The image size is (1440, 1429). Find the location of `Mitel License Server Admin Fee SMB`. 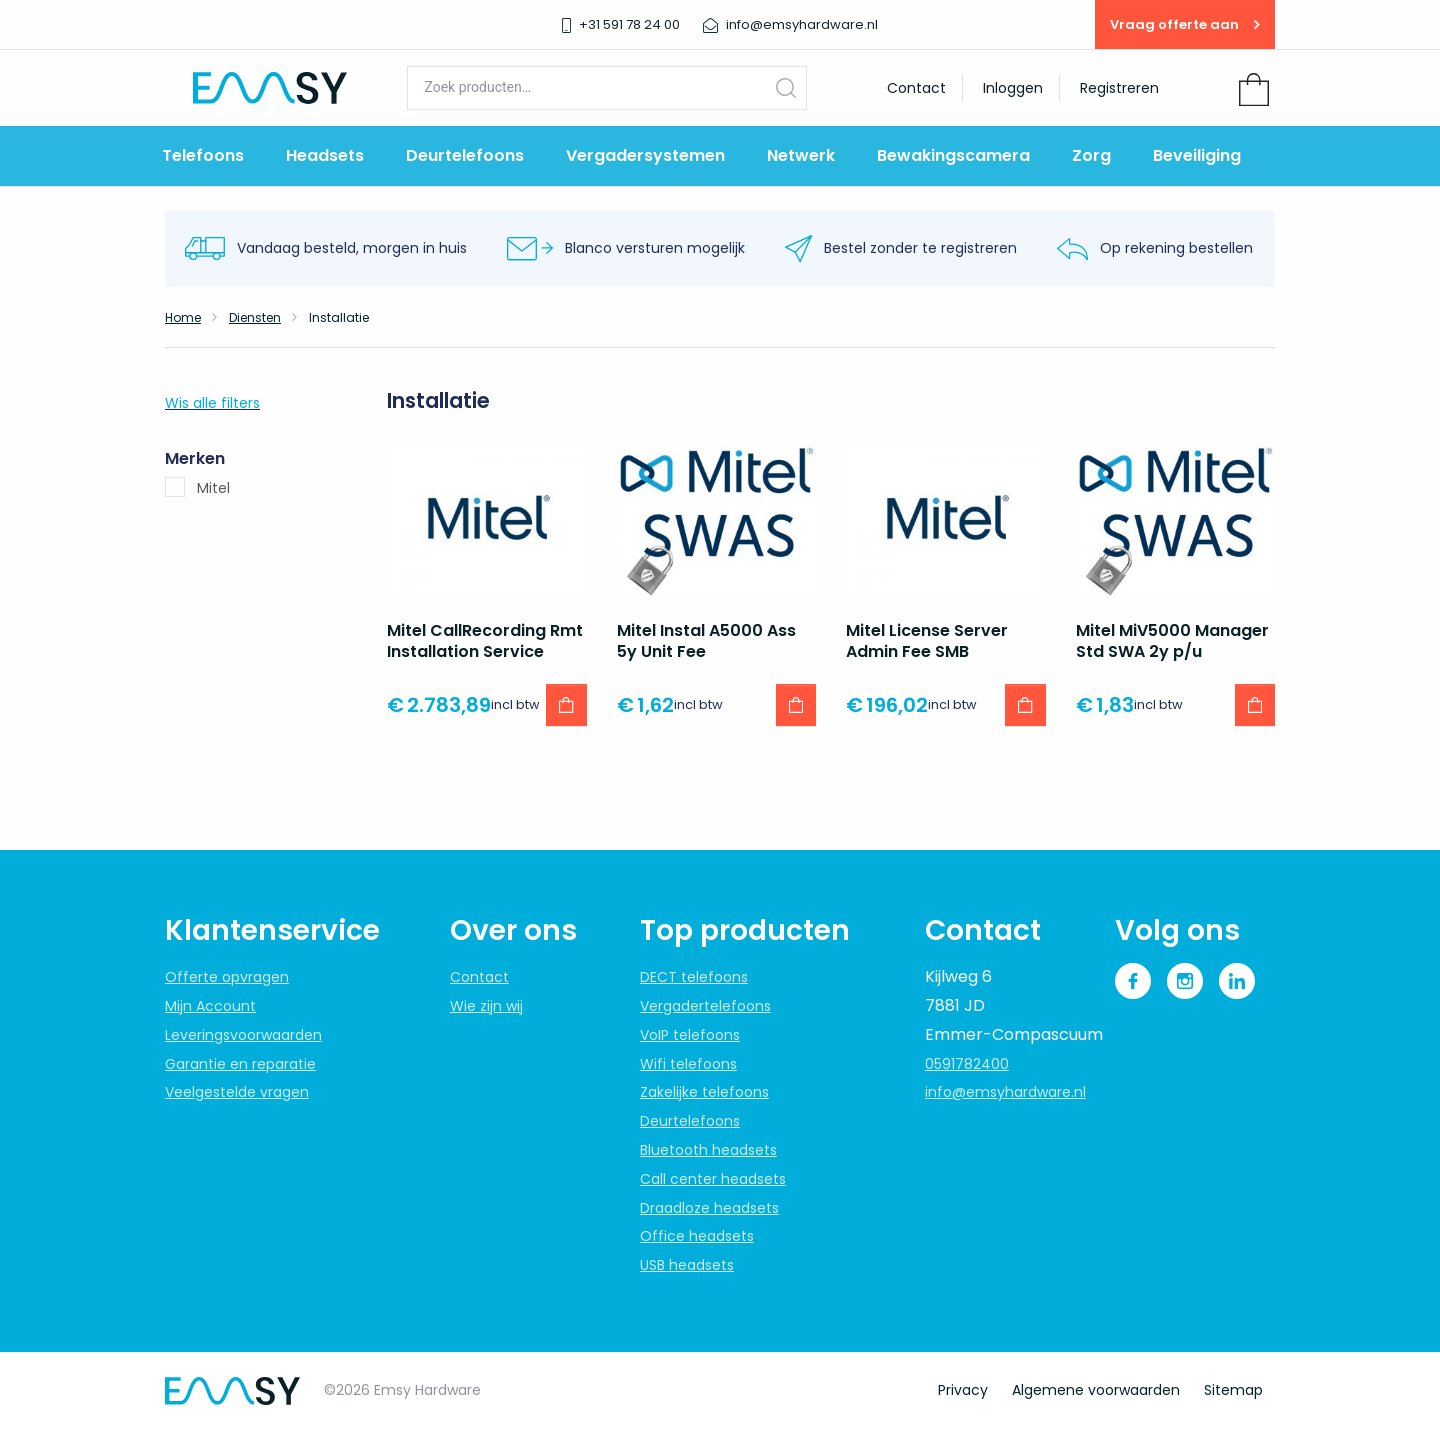

Mitel License Server Admin Fee SMB is located at coordinates (927, 642).